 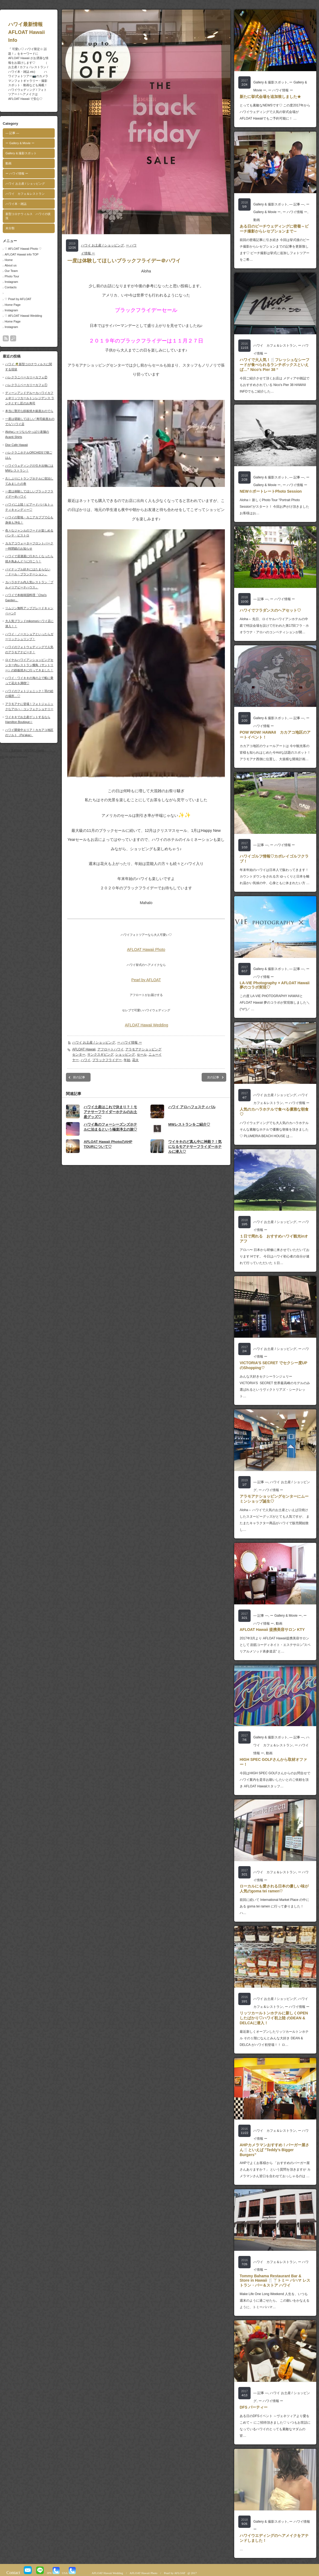 I want to click on 本当に贅沢な鉄板焼き銀座おのでら, so click(x=29, y=411).